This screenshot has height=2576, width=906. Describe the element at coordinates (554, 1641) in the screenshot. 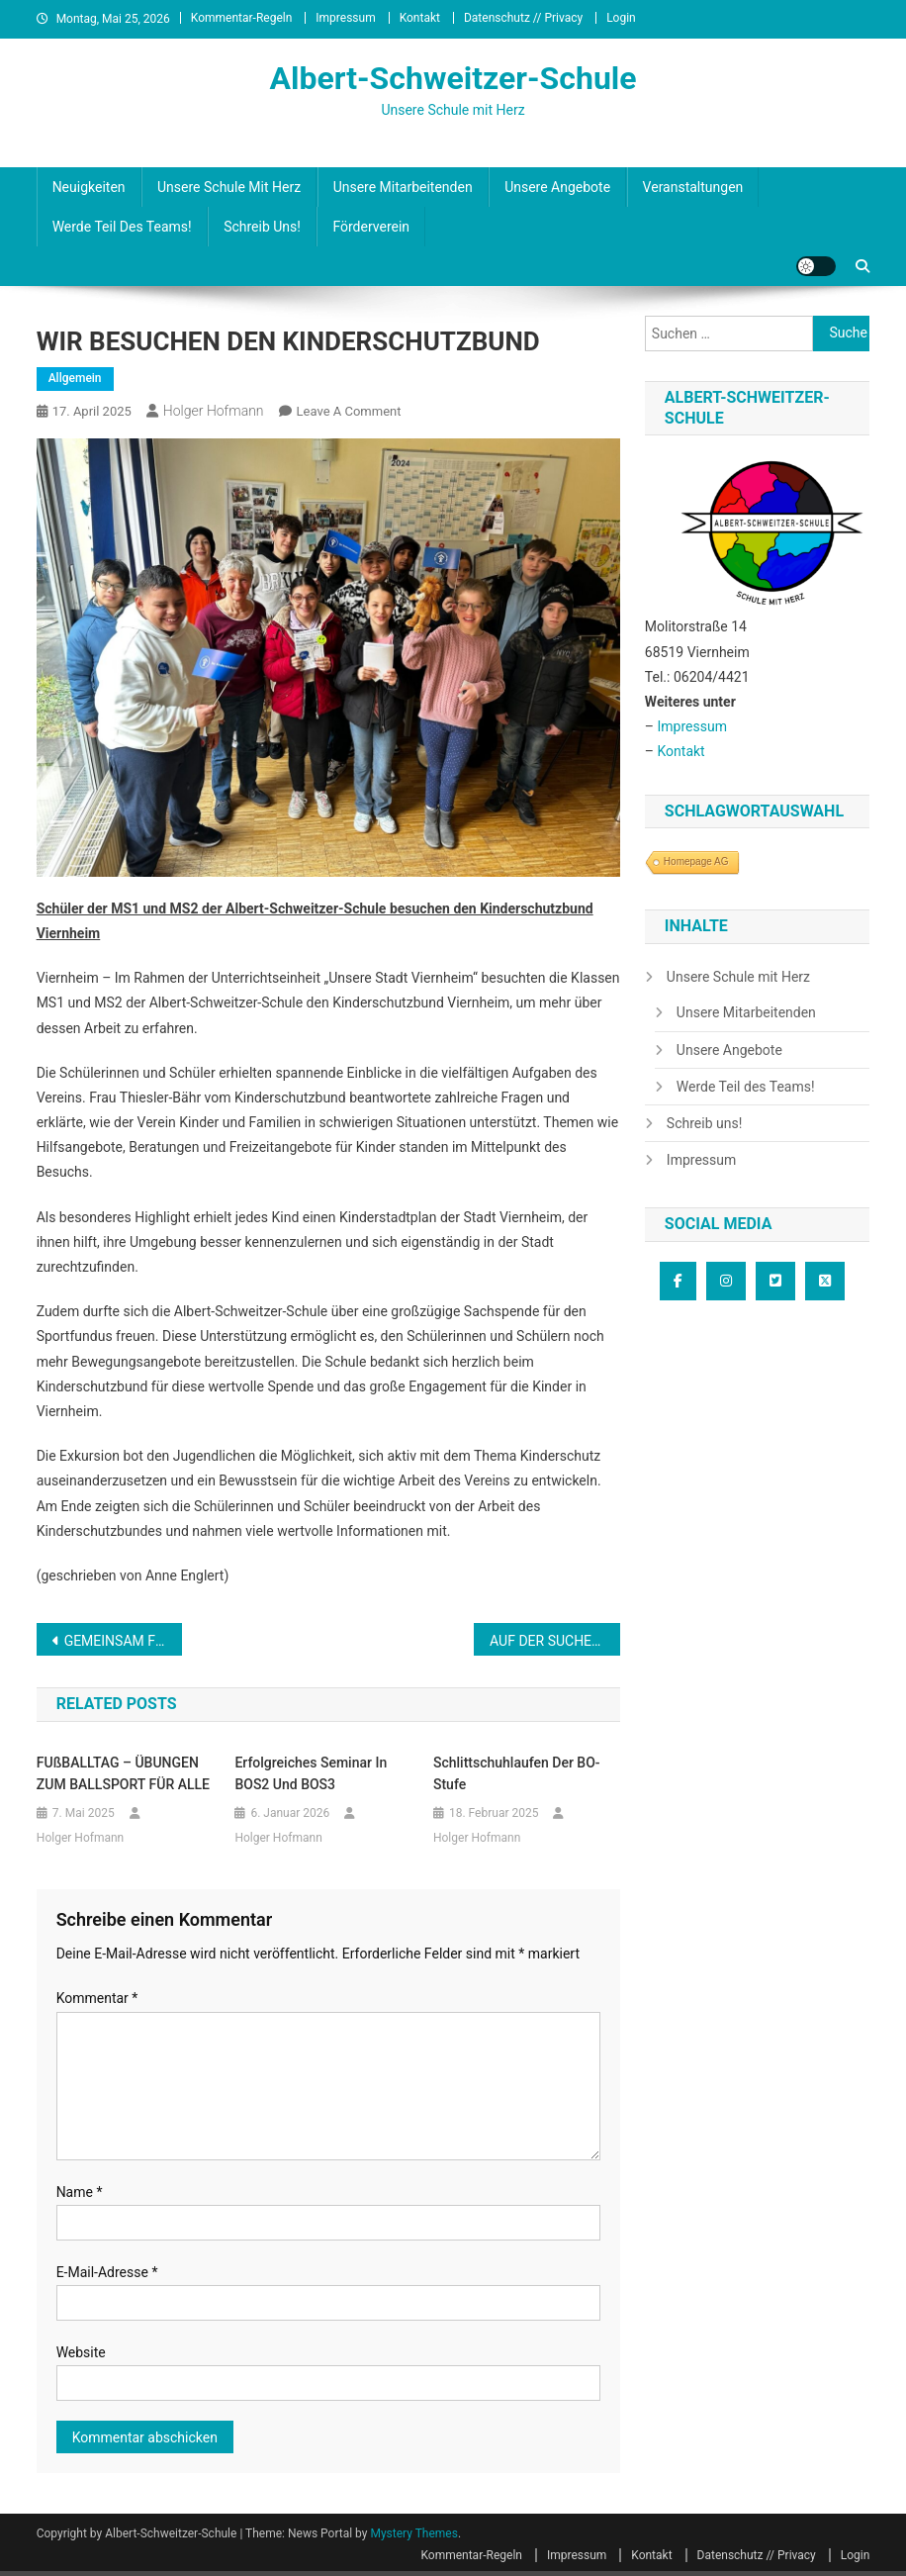

I see `AUF DER SUCHE NACH BESONDEREN LEBEWESEN` at that location.